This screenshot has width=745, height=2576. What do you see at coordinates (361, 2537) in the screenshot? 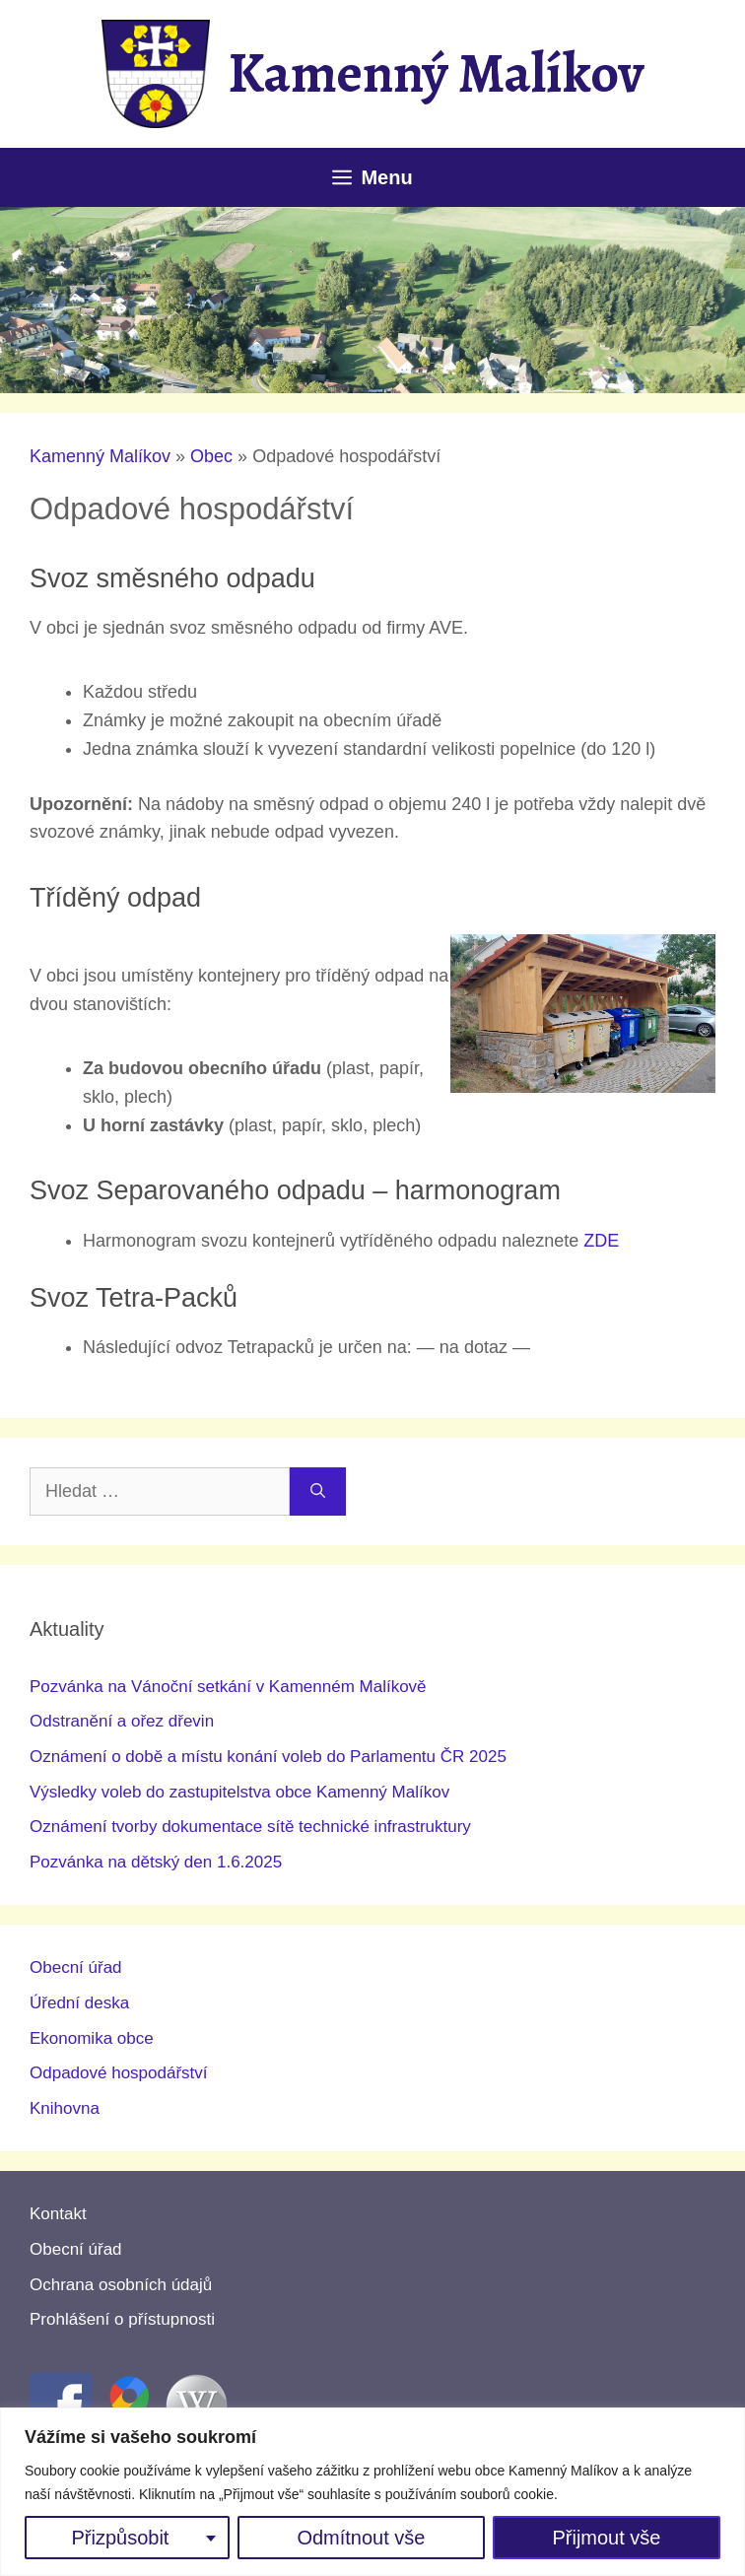
I see `Odmítnout vše` at bounding box center [361, 2537].